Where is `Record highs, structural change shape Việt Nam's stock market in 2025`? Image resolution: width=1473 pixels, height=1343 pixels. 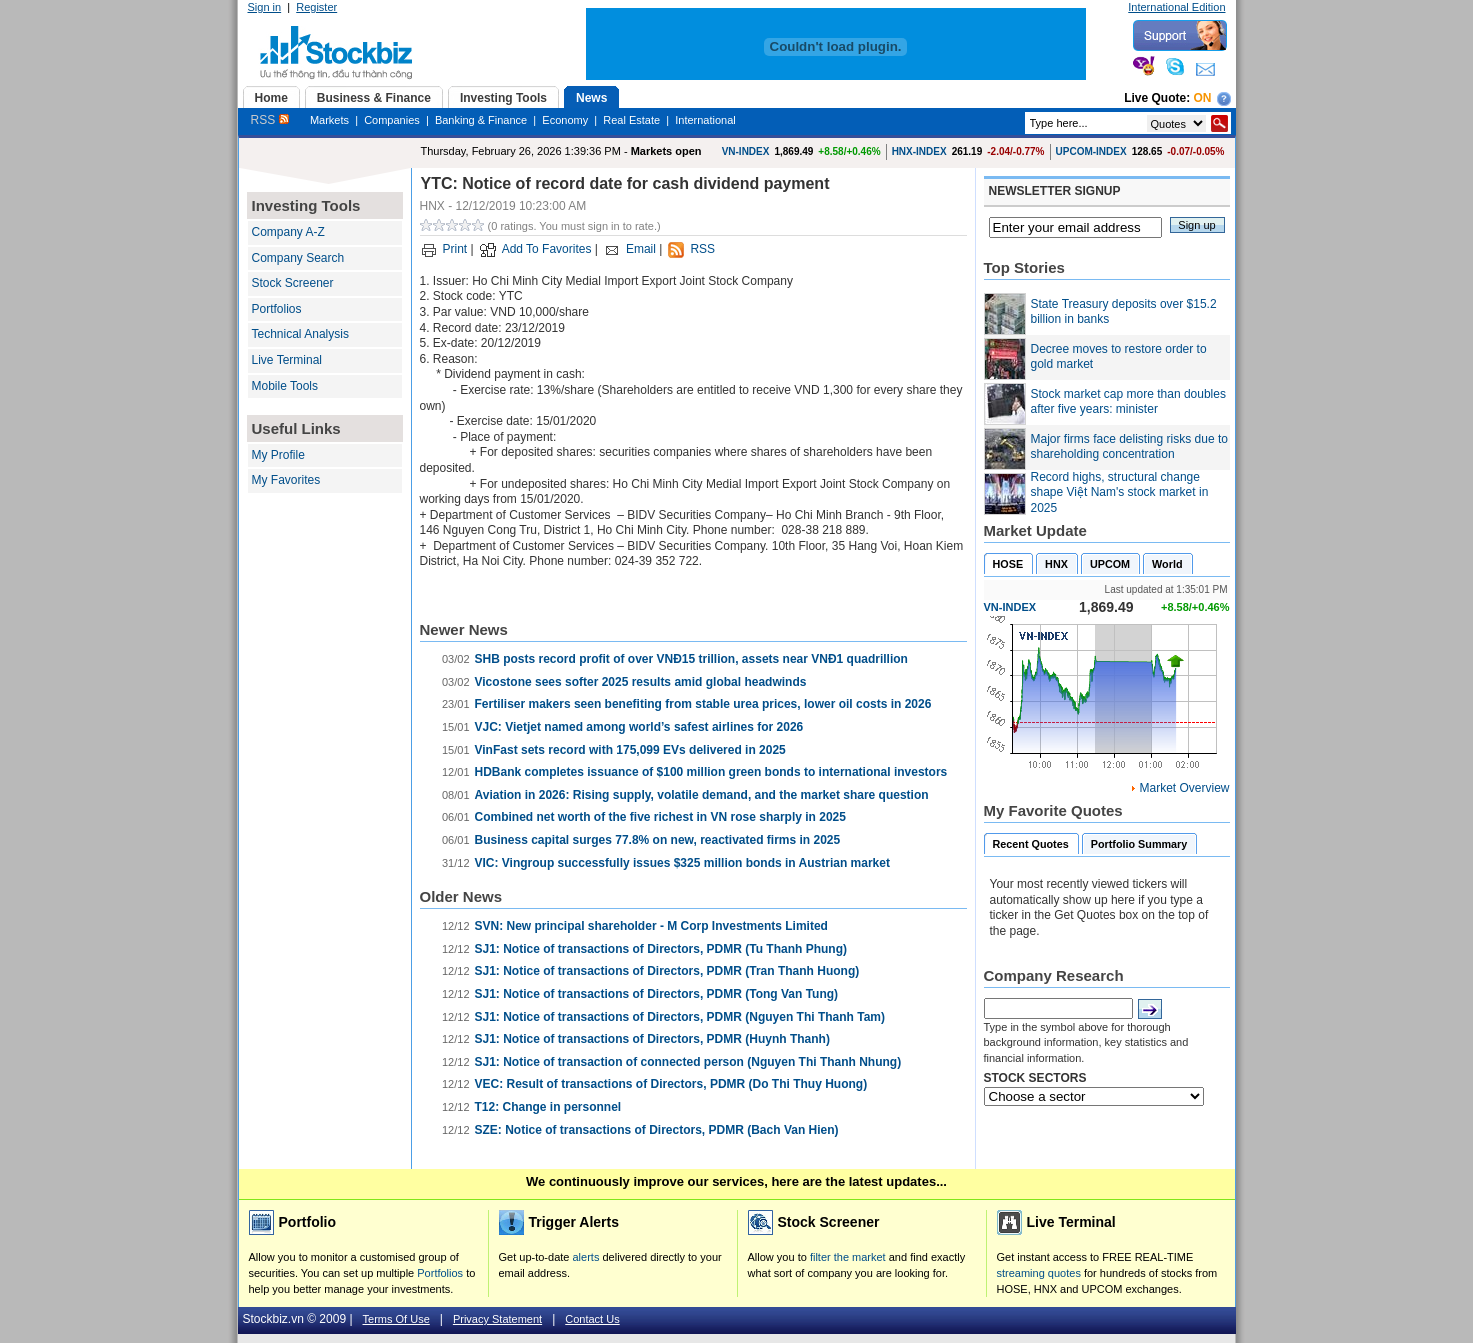 Record highs, structural change shape Việt Nam's stock market in 2025 is located at coordinates (1120, 492).